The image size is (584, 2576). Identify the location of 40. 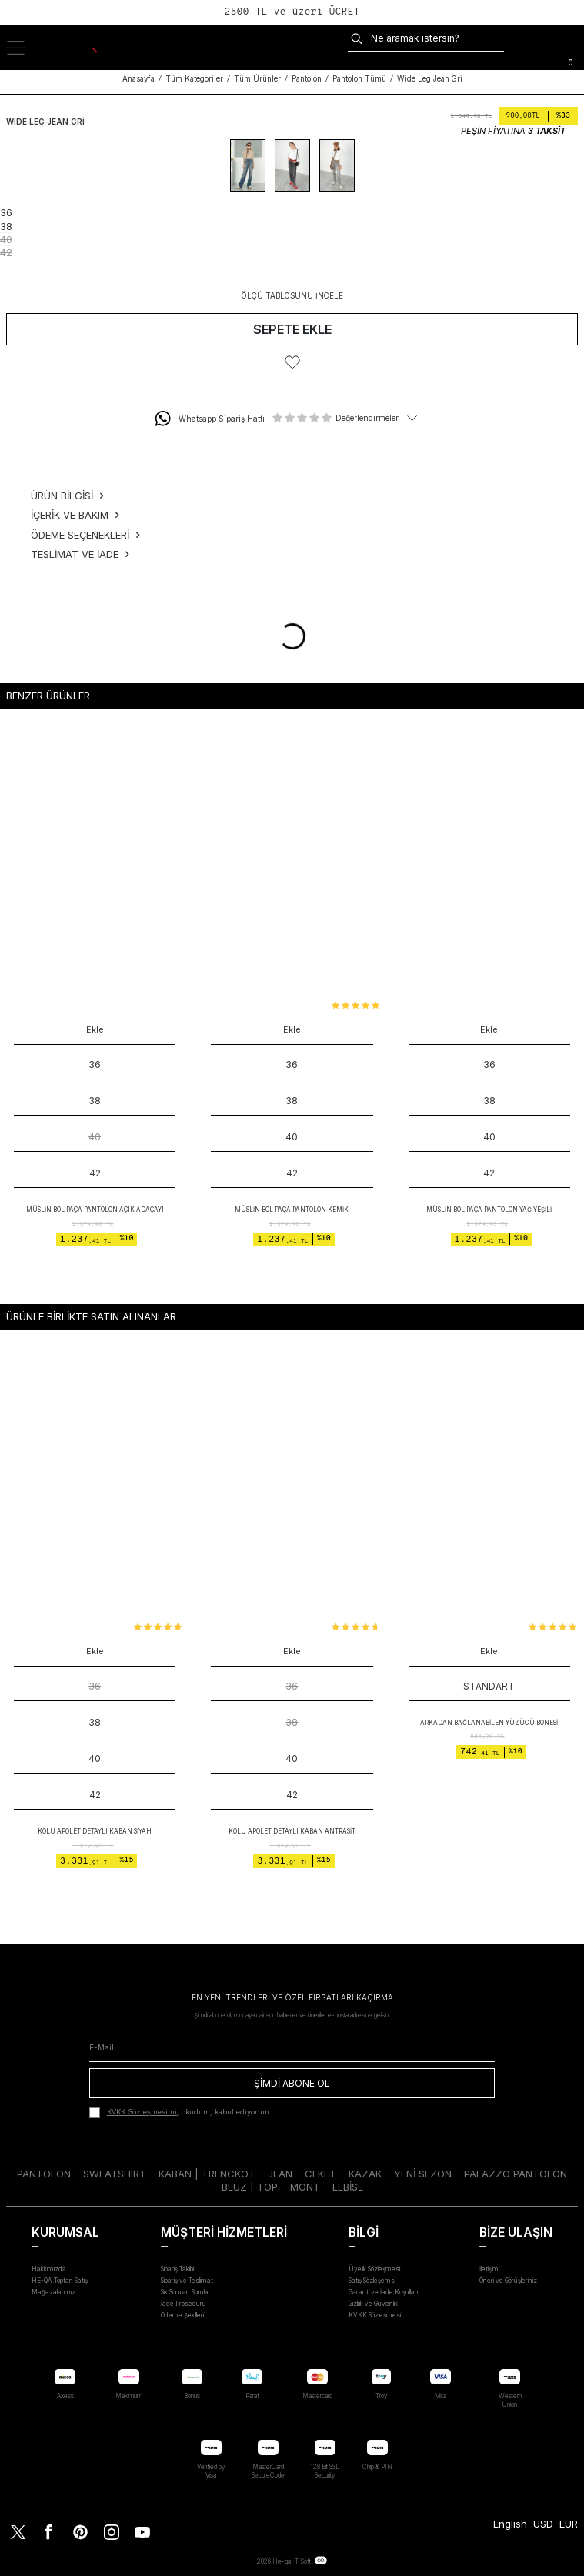
(94, 1137).